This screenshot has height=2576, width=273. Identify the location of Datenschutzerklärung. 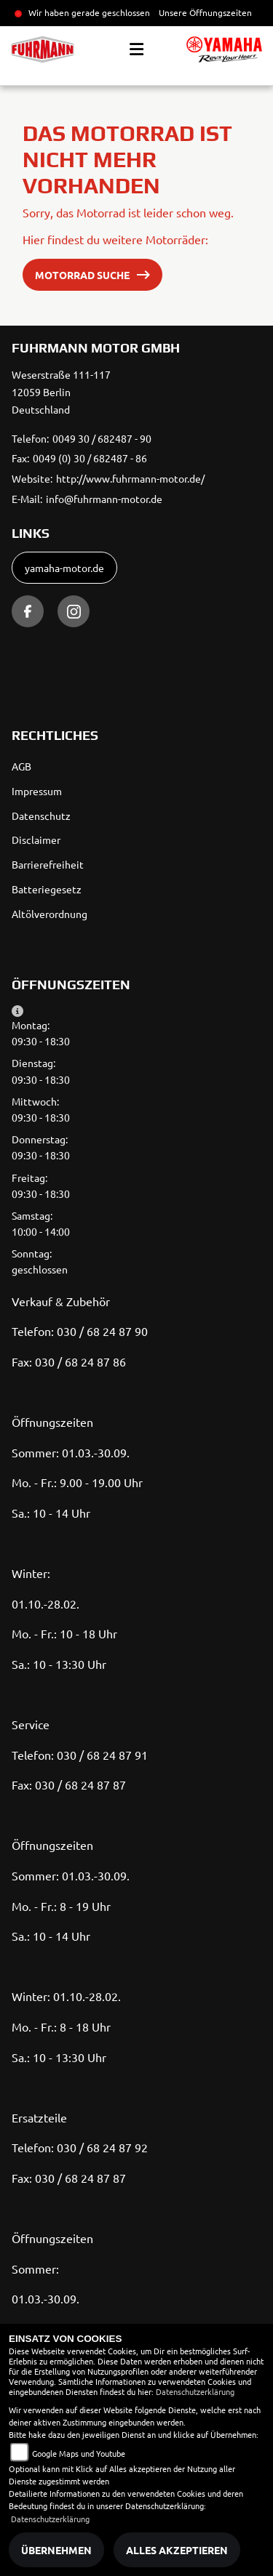
(195, 2391).